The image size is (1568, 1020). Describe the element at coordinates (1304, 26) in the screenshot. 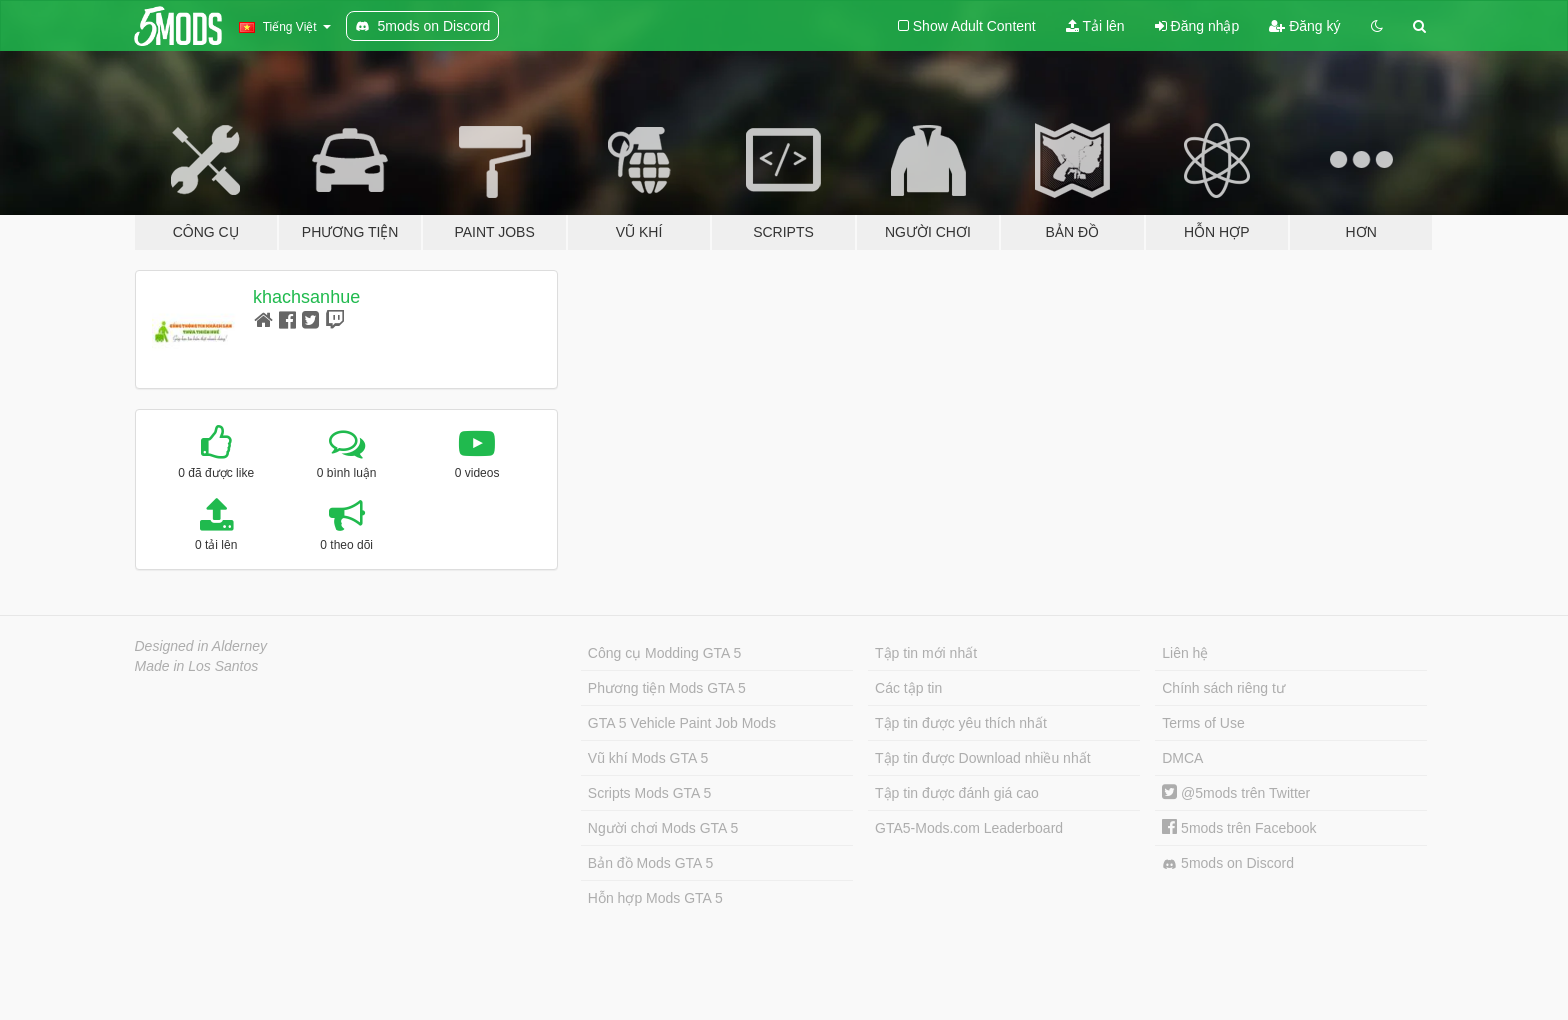

I see `Đăng ký` at that location.